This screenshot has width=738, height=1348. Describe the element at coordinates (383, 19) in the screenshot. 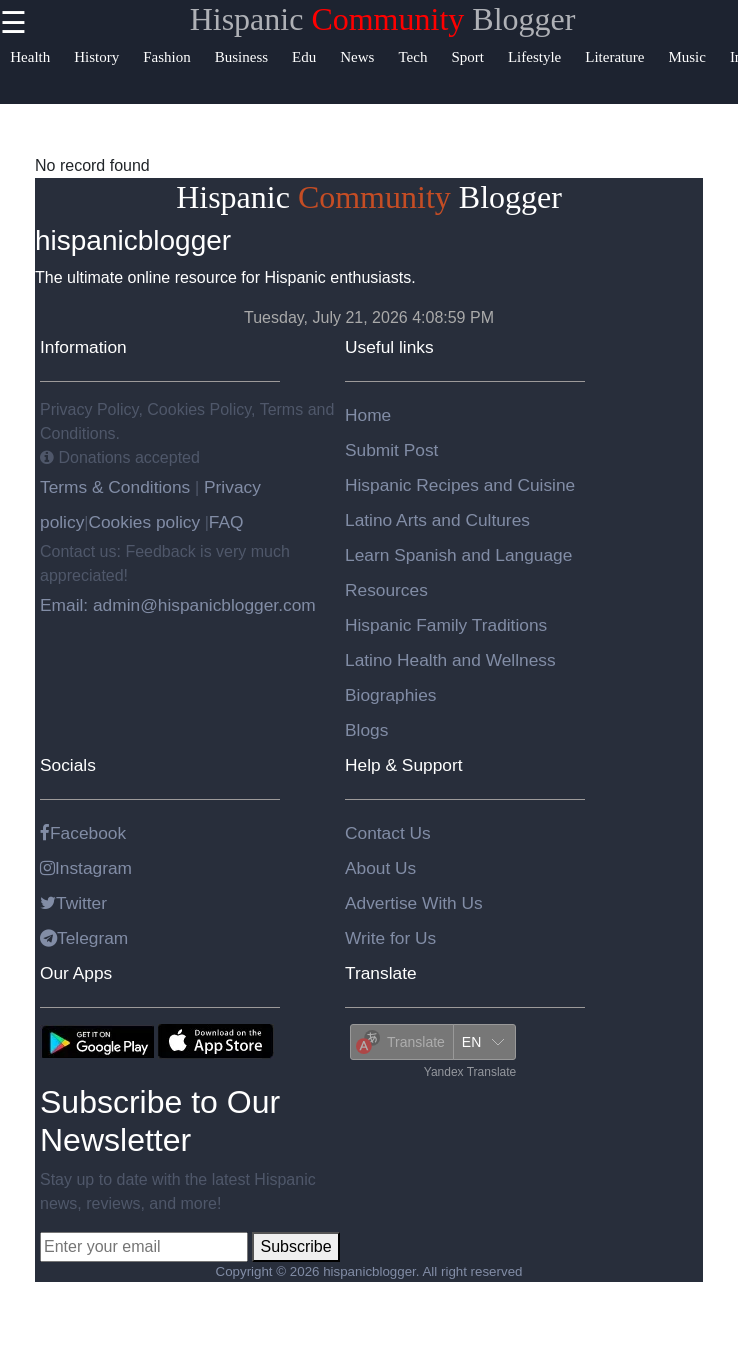

I see `Hispanic Blogger` at that location.